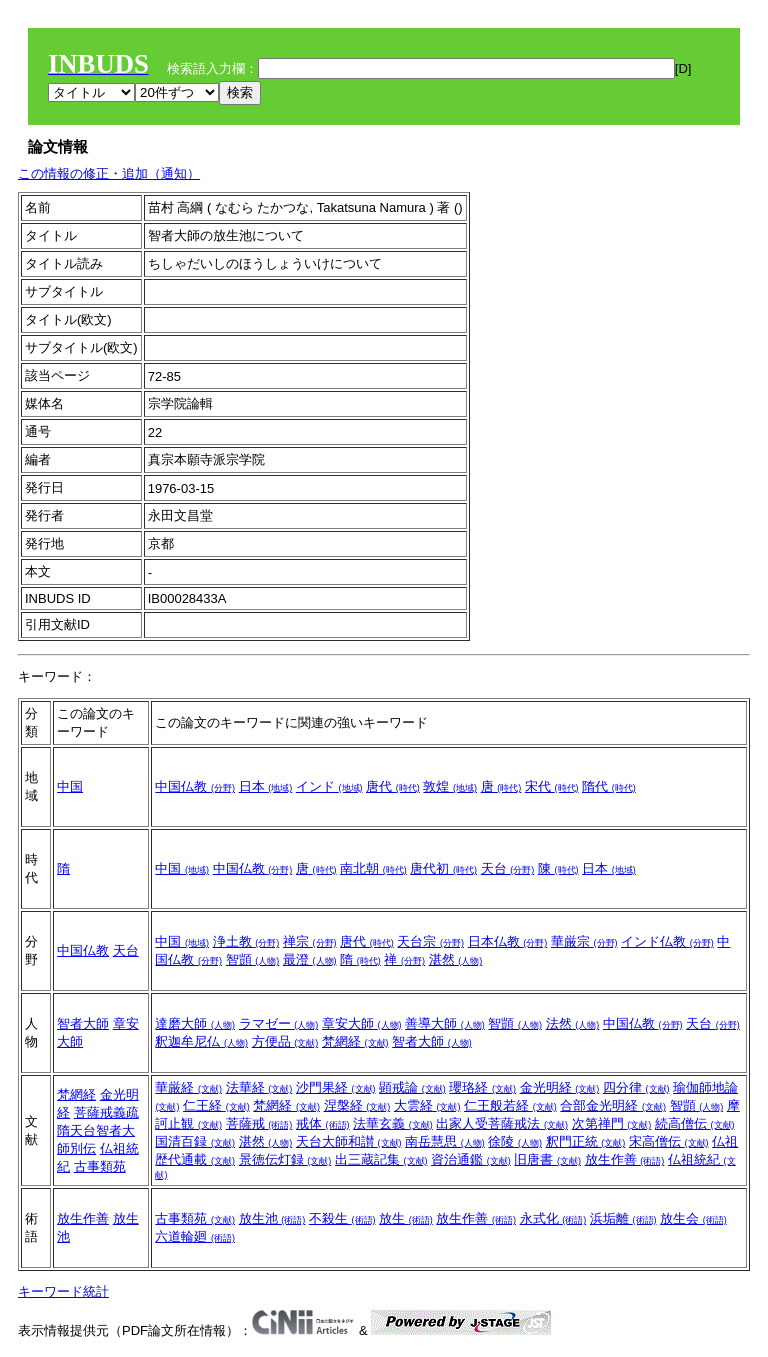 The image size is (768, 1357). I want to click on 不殺生, so click(342, 1218).